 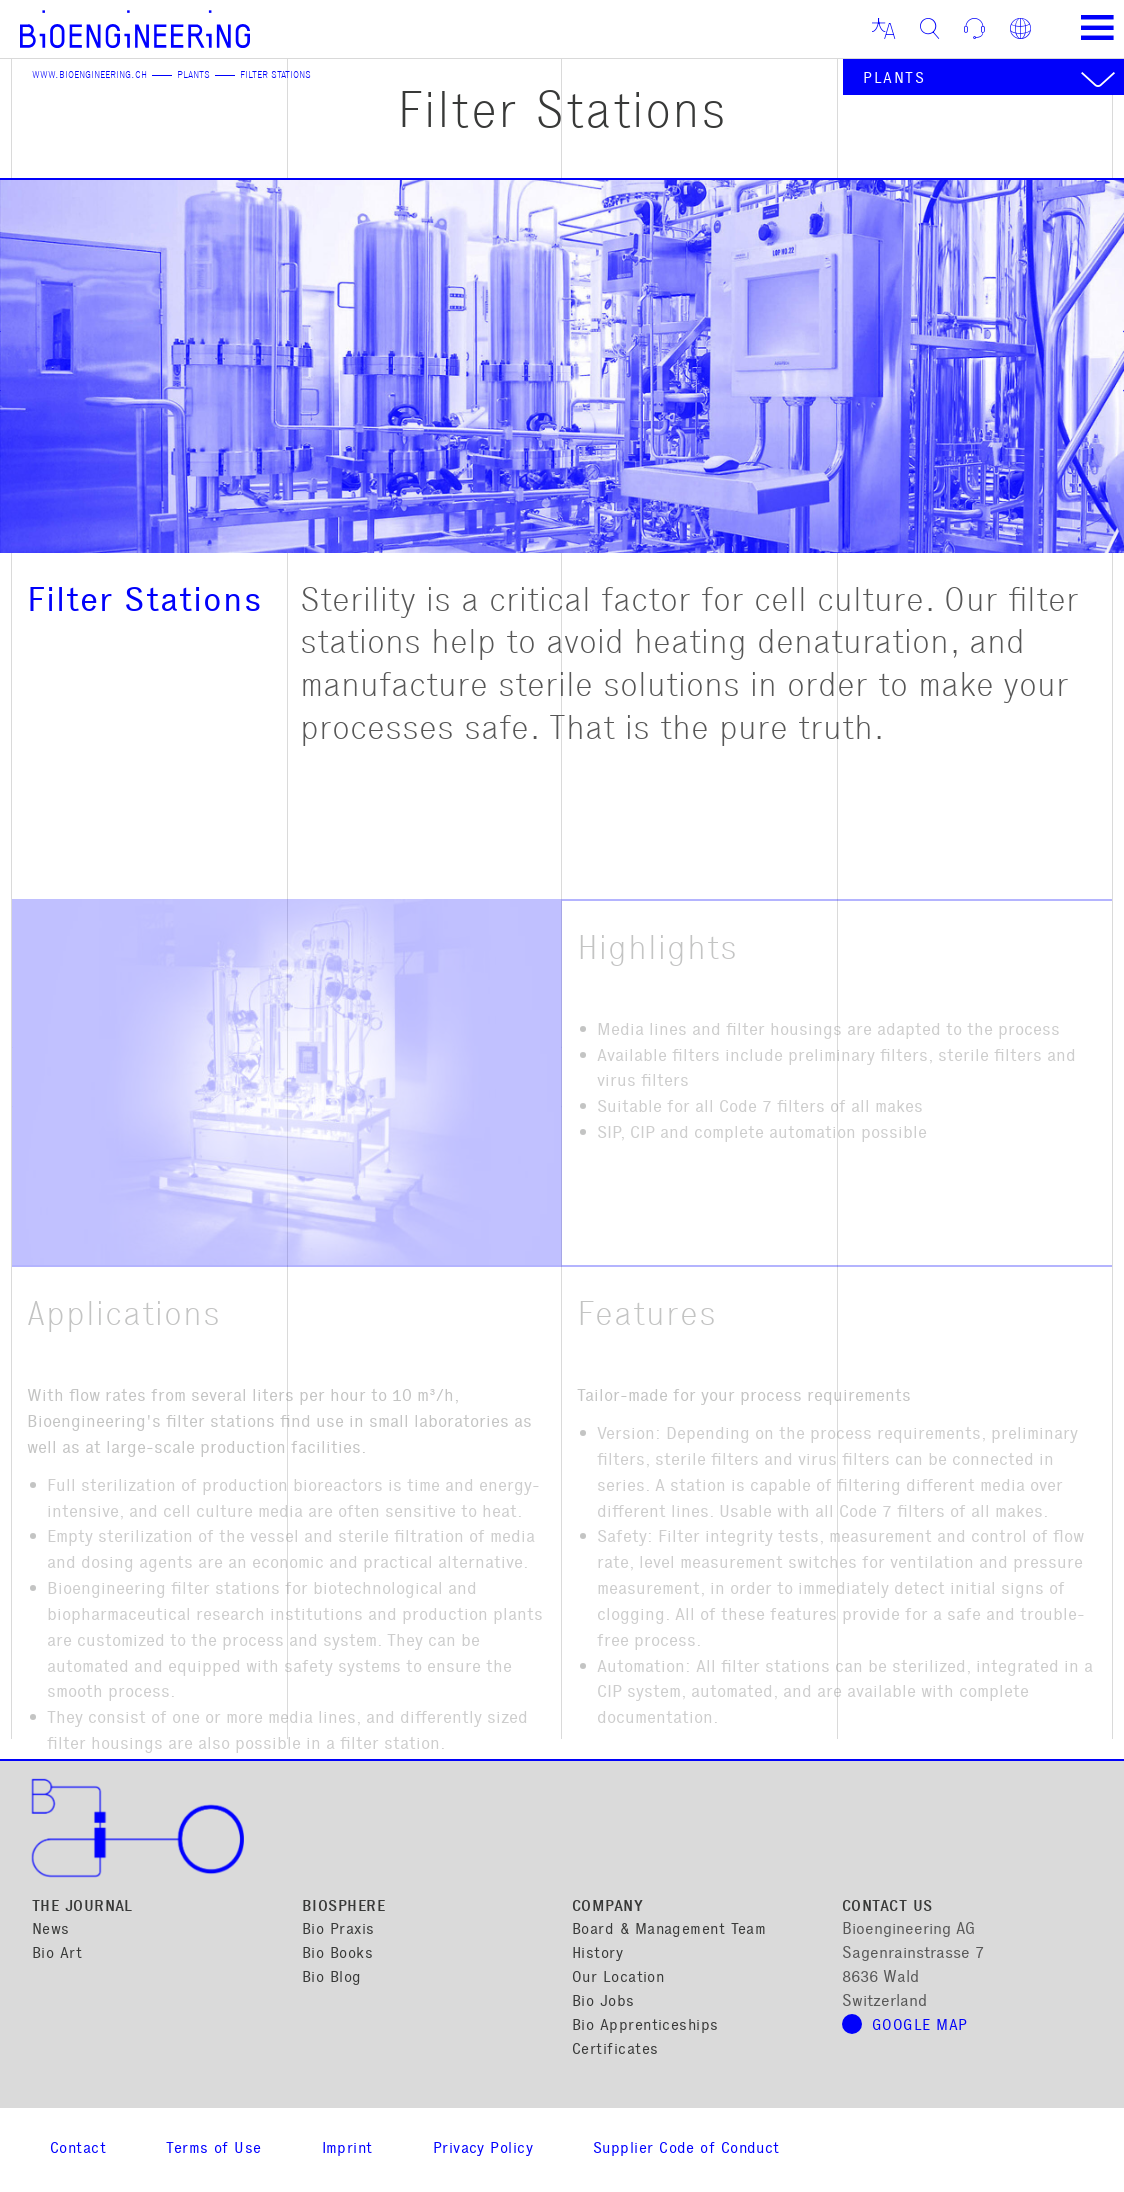 What do you see at coordinates (332, 1978) in the screenshot?
I see `Bio Blog` at bounding box center [332, 1978].